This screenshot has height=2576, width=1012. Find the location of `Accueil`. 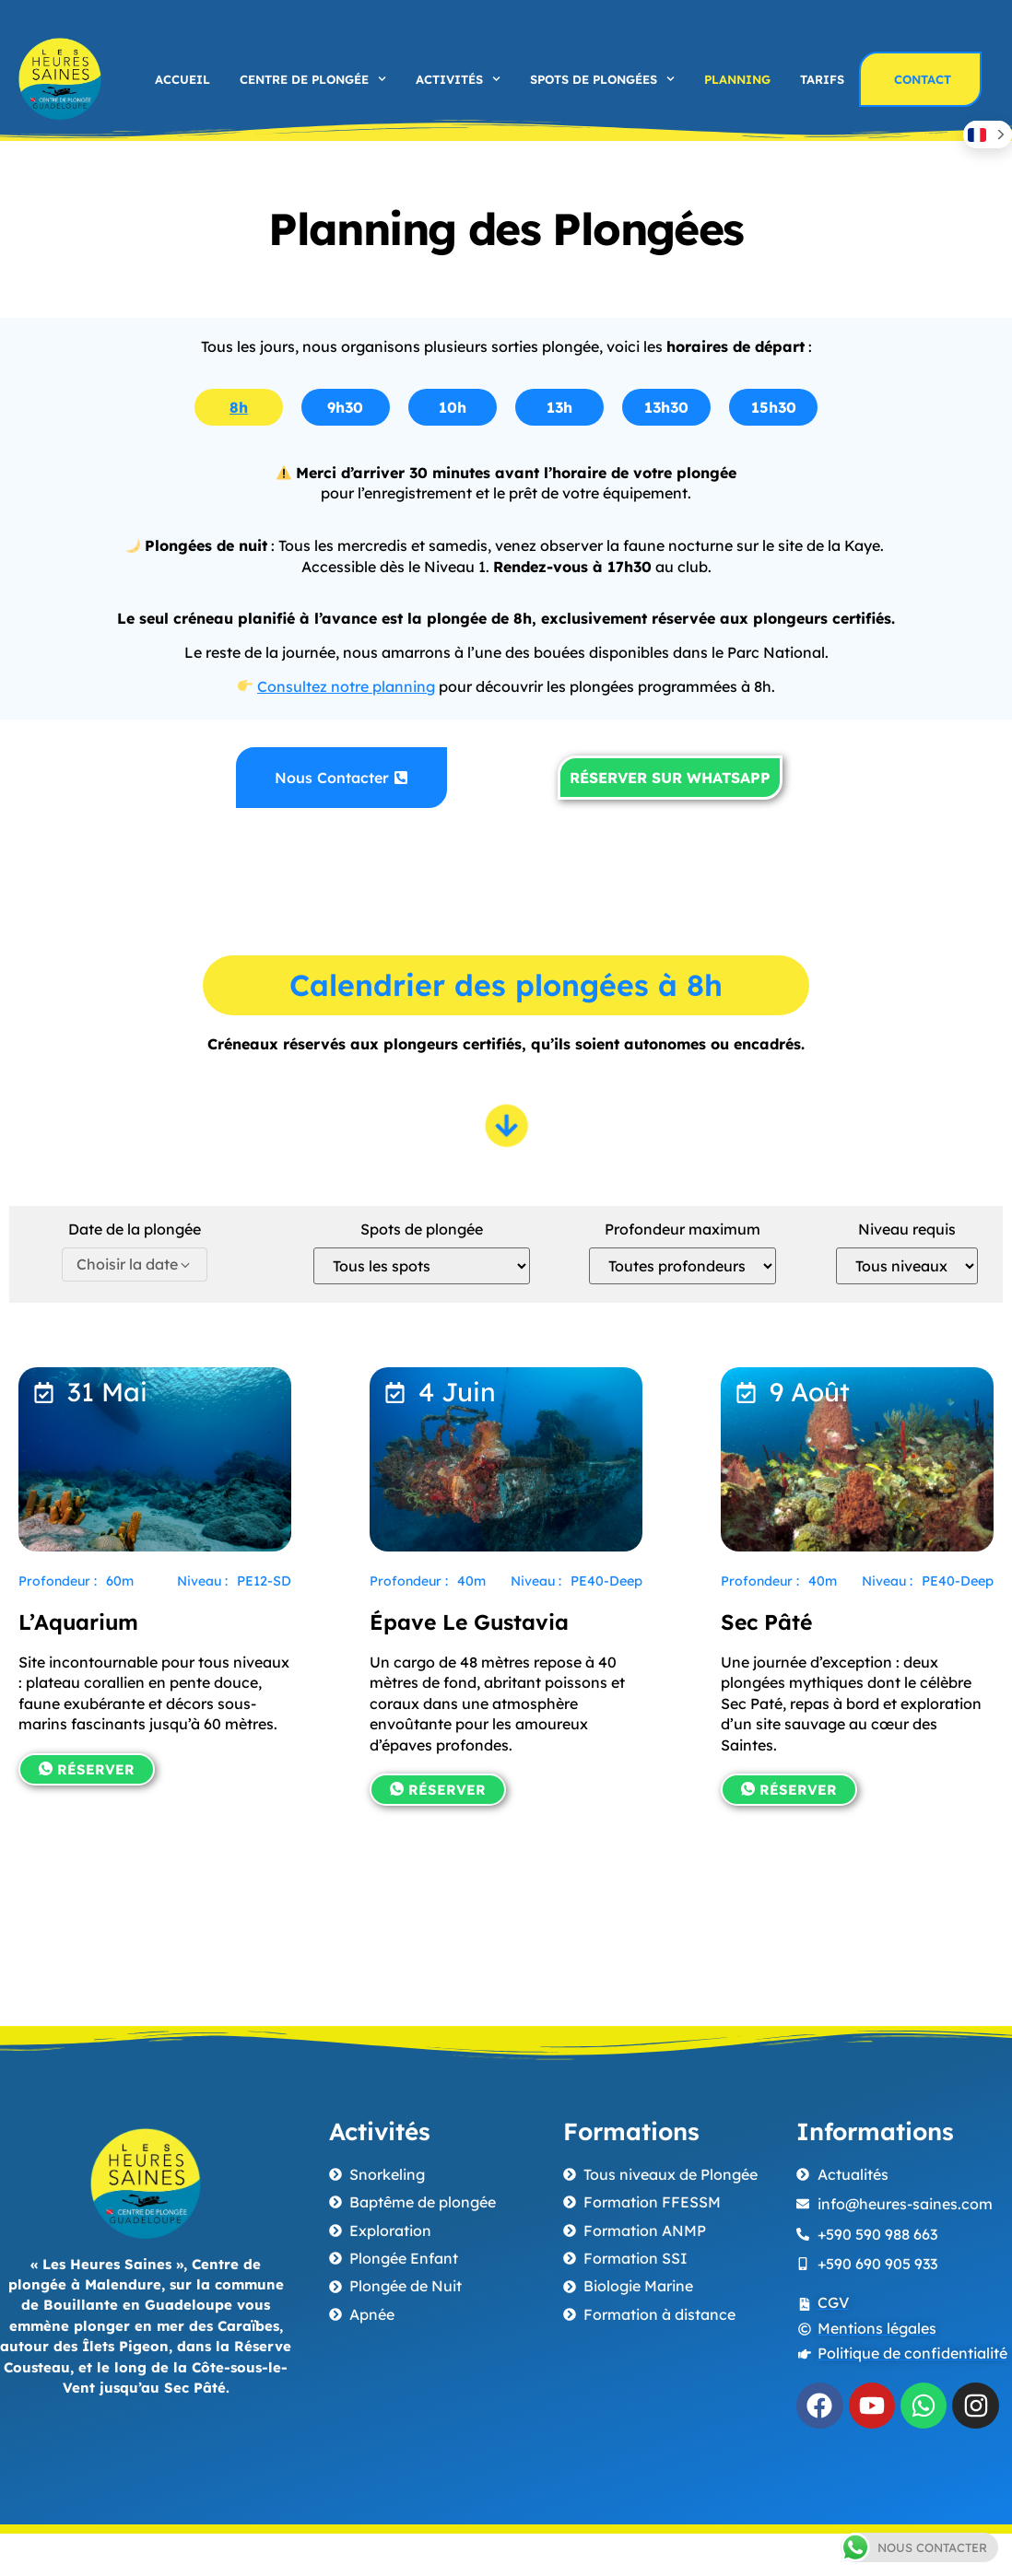

Accueil is located at coordinates (182, 79).